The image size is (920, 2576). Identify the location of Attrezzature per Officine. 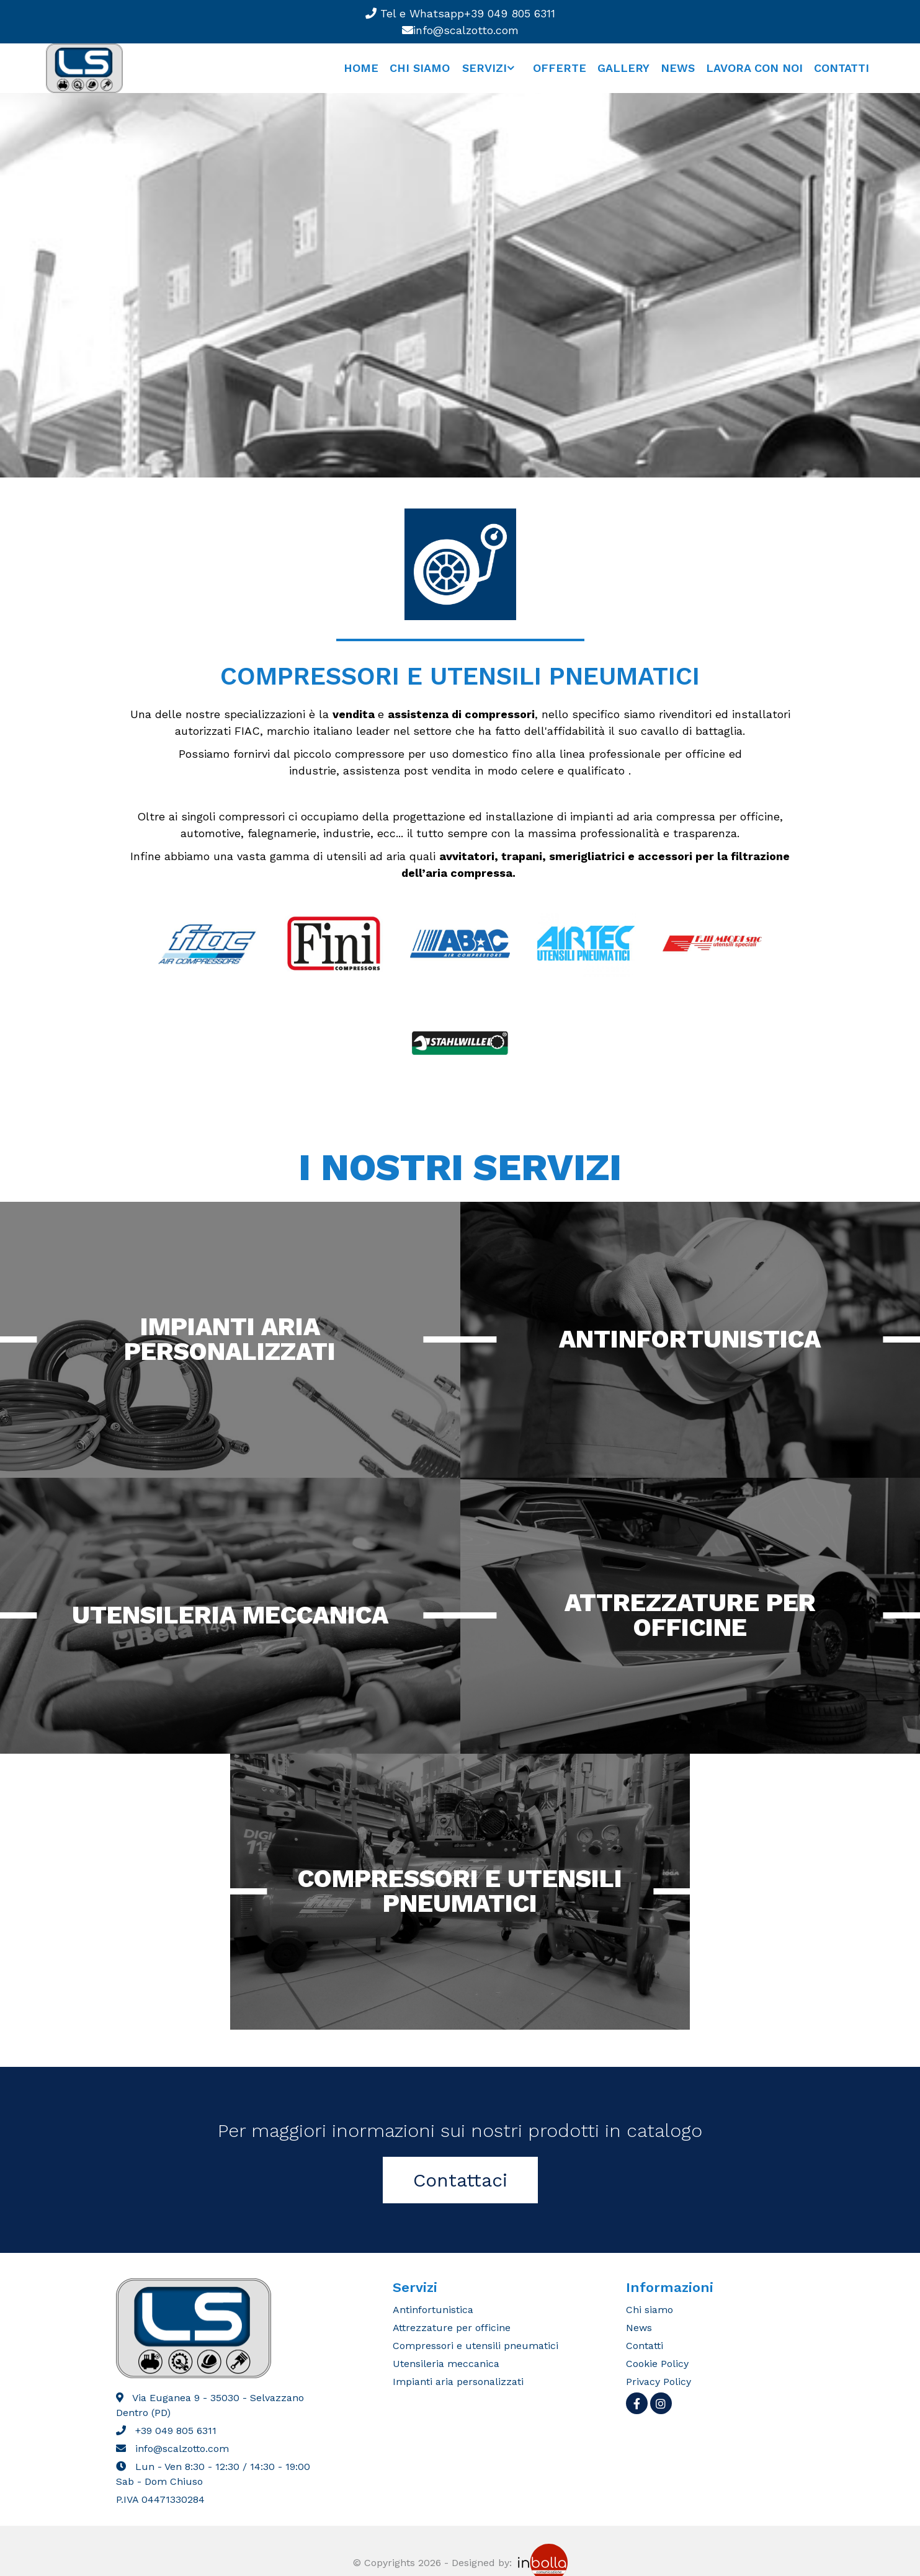
(690, 1615).